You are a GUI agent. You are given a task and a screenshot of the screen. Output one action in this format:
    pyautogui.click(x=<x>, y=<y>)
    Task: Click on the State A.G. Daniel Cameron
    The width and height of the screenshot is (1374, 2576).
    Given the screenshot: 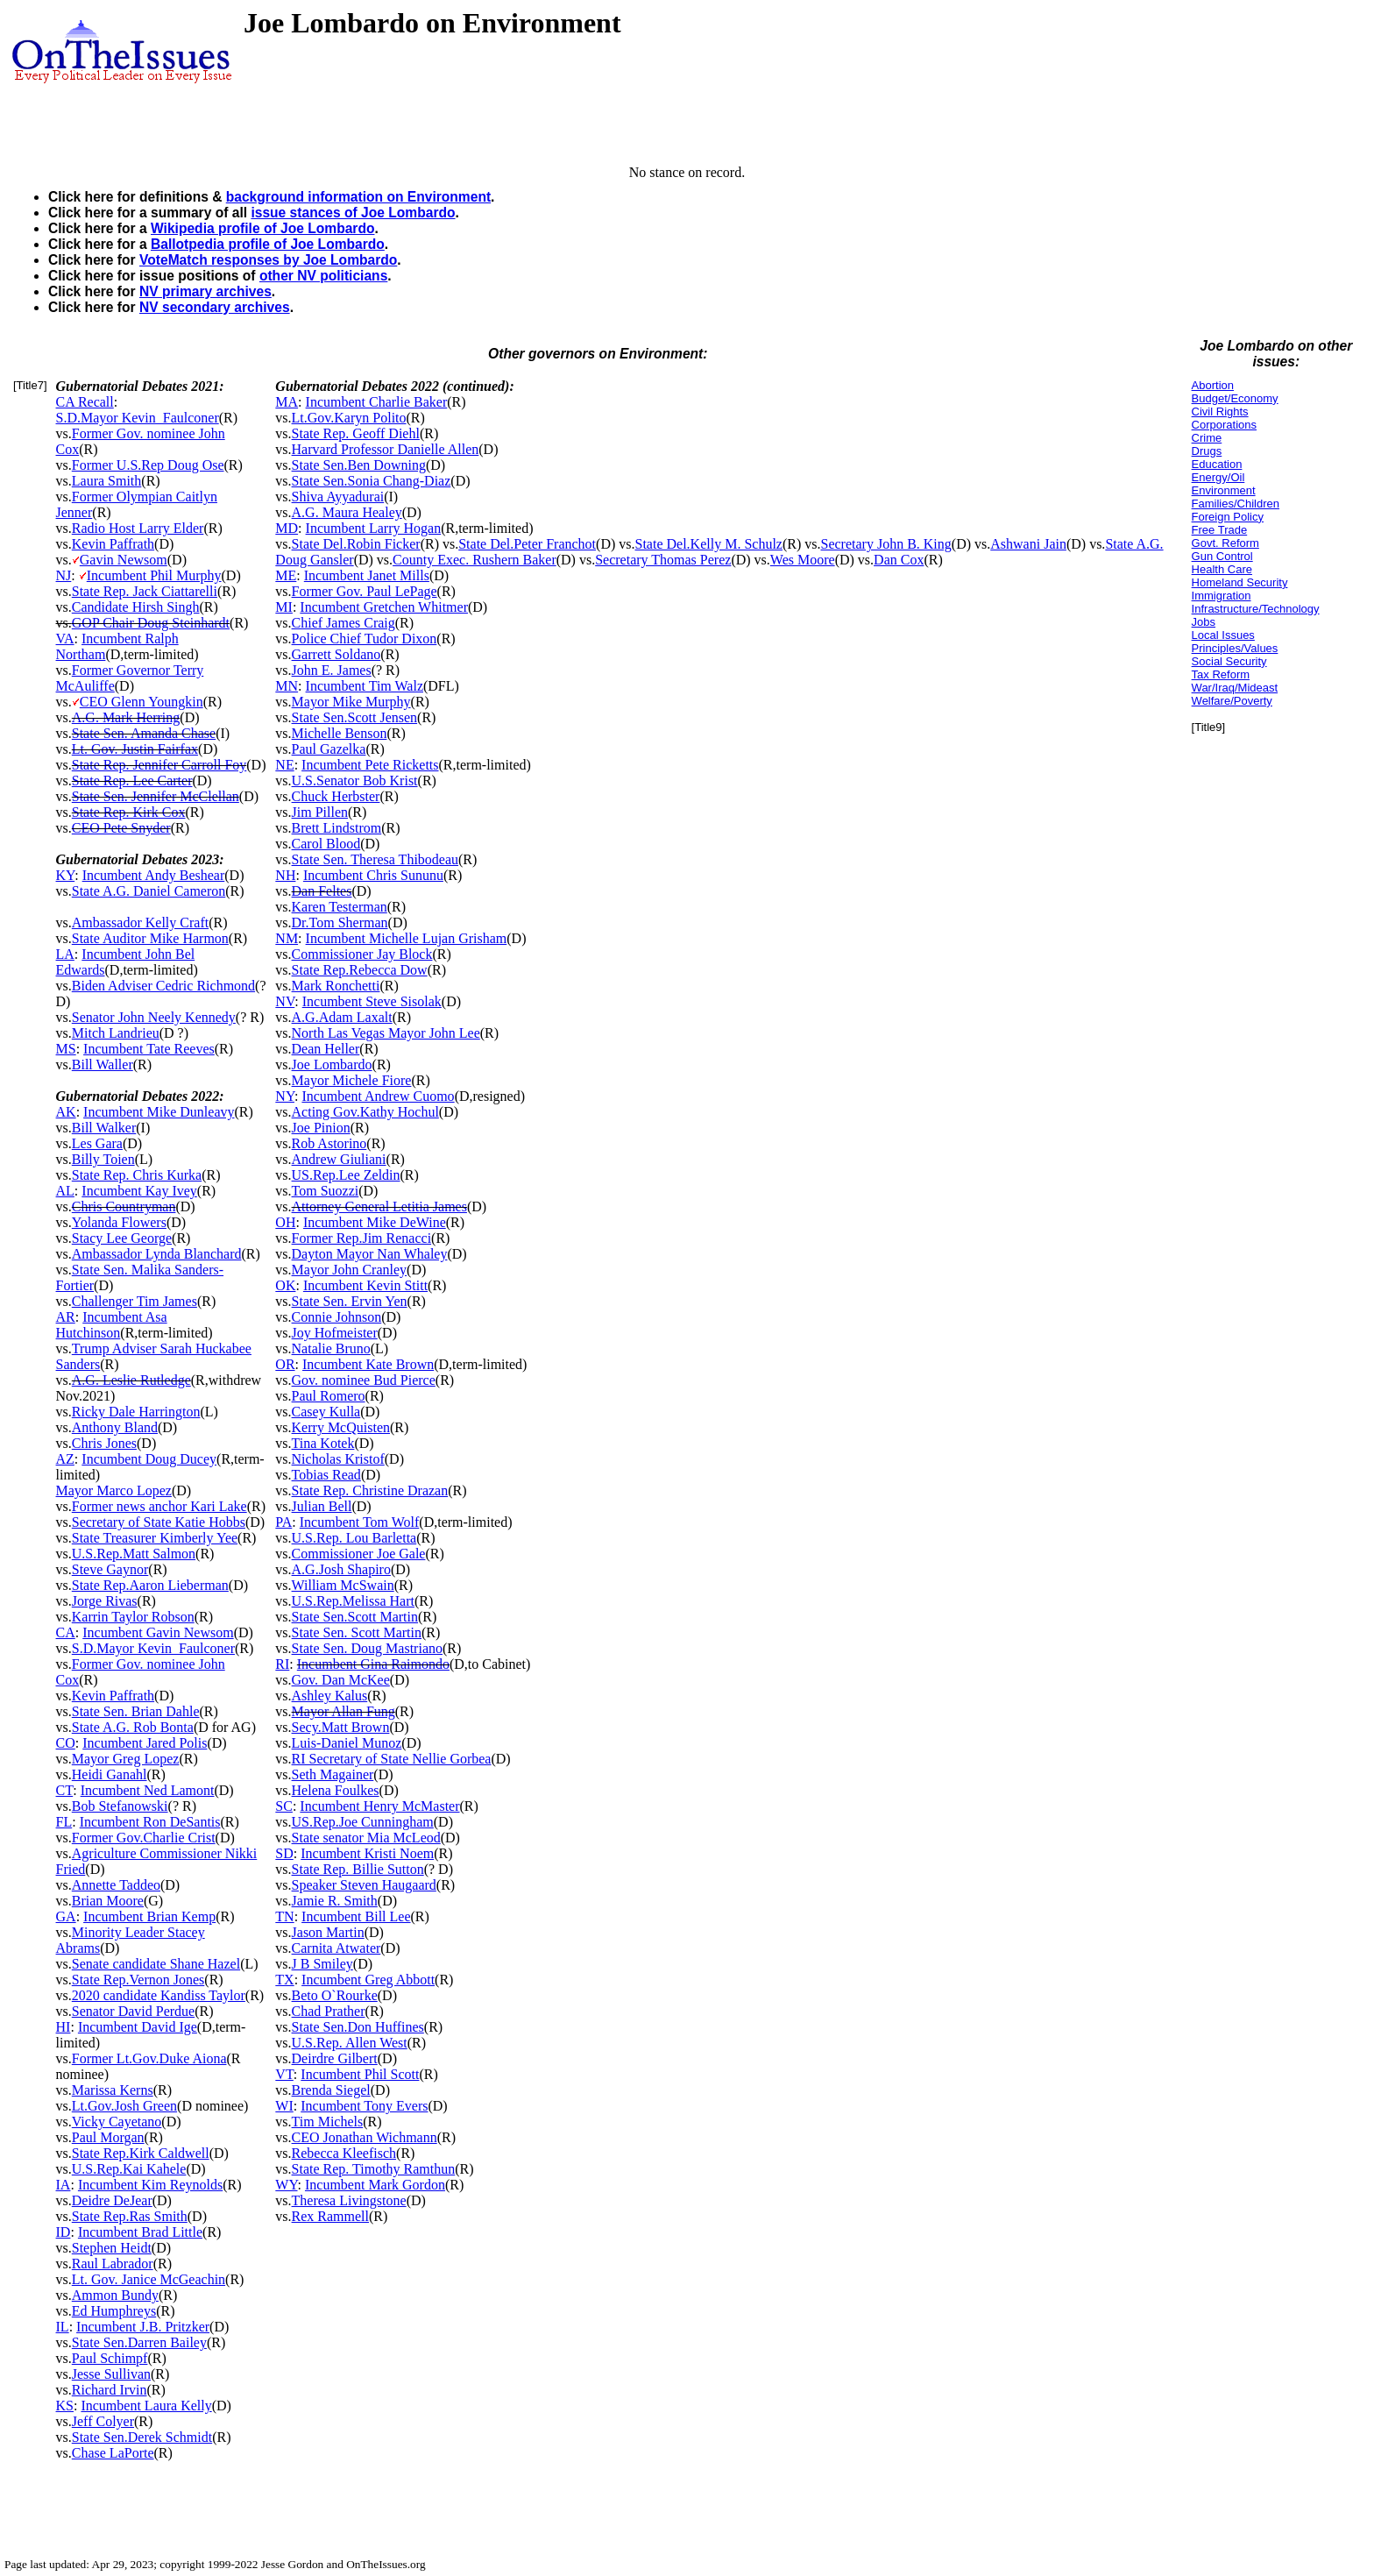 What is the action you would take?
    pyautogui.click(x=149, y=891)
    